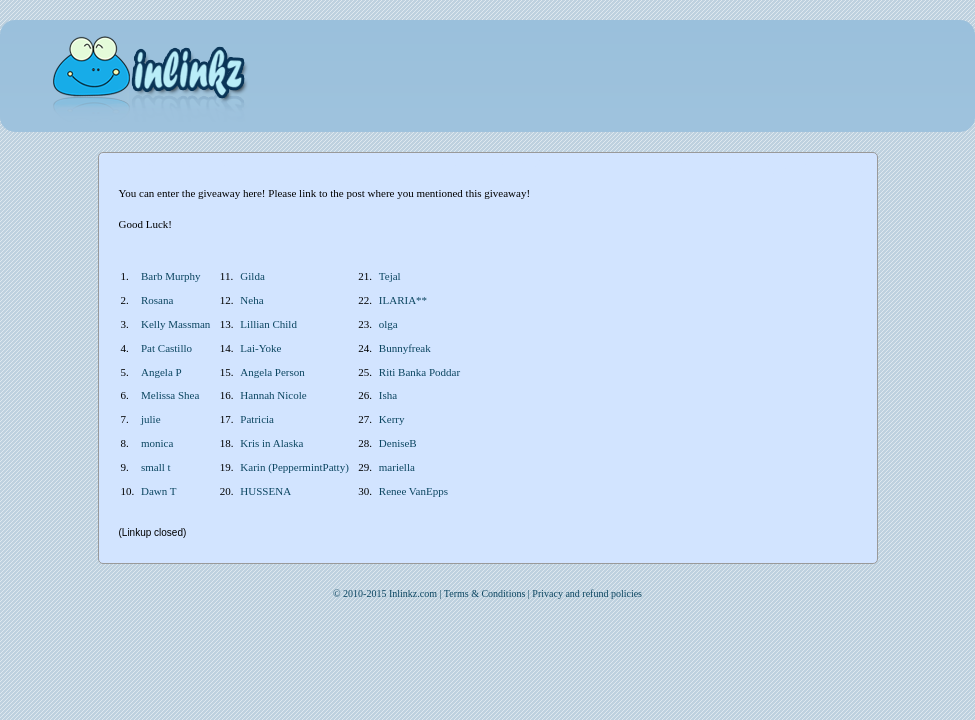 This screenshot has width=975, height=720. What do you see at coordinates (271, 443) in the screenshot?
I see `Kris in Alaska` at bounding box center [271, 443].